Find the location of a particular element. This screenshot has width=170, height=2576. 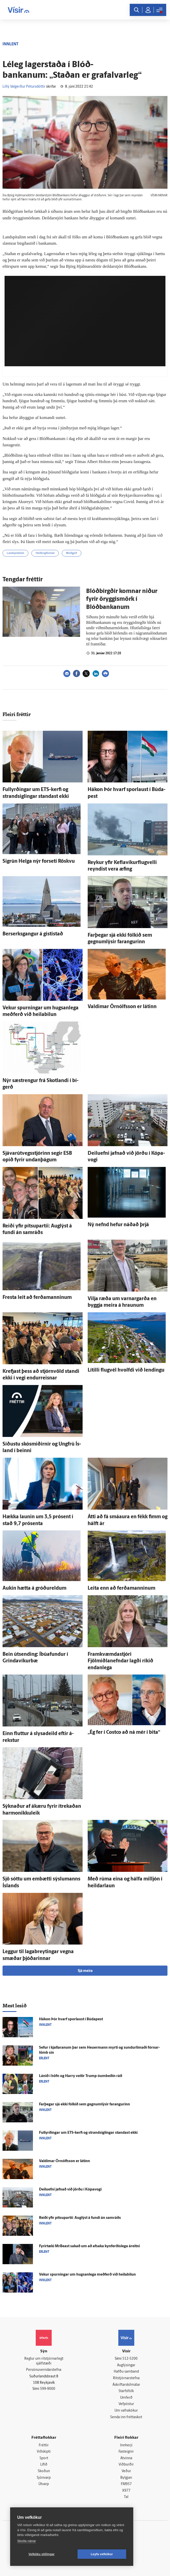

Áskriftarskilmálar is located at coordinates (126, 2385).